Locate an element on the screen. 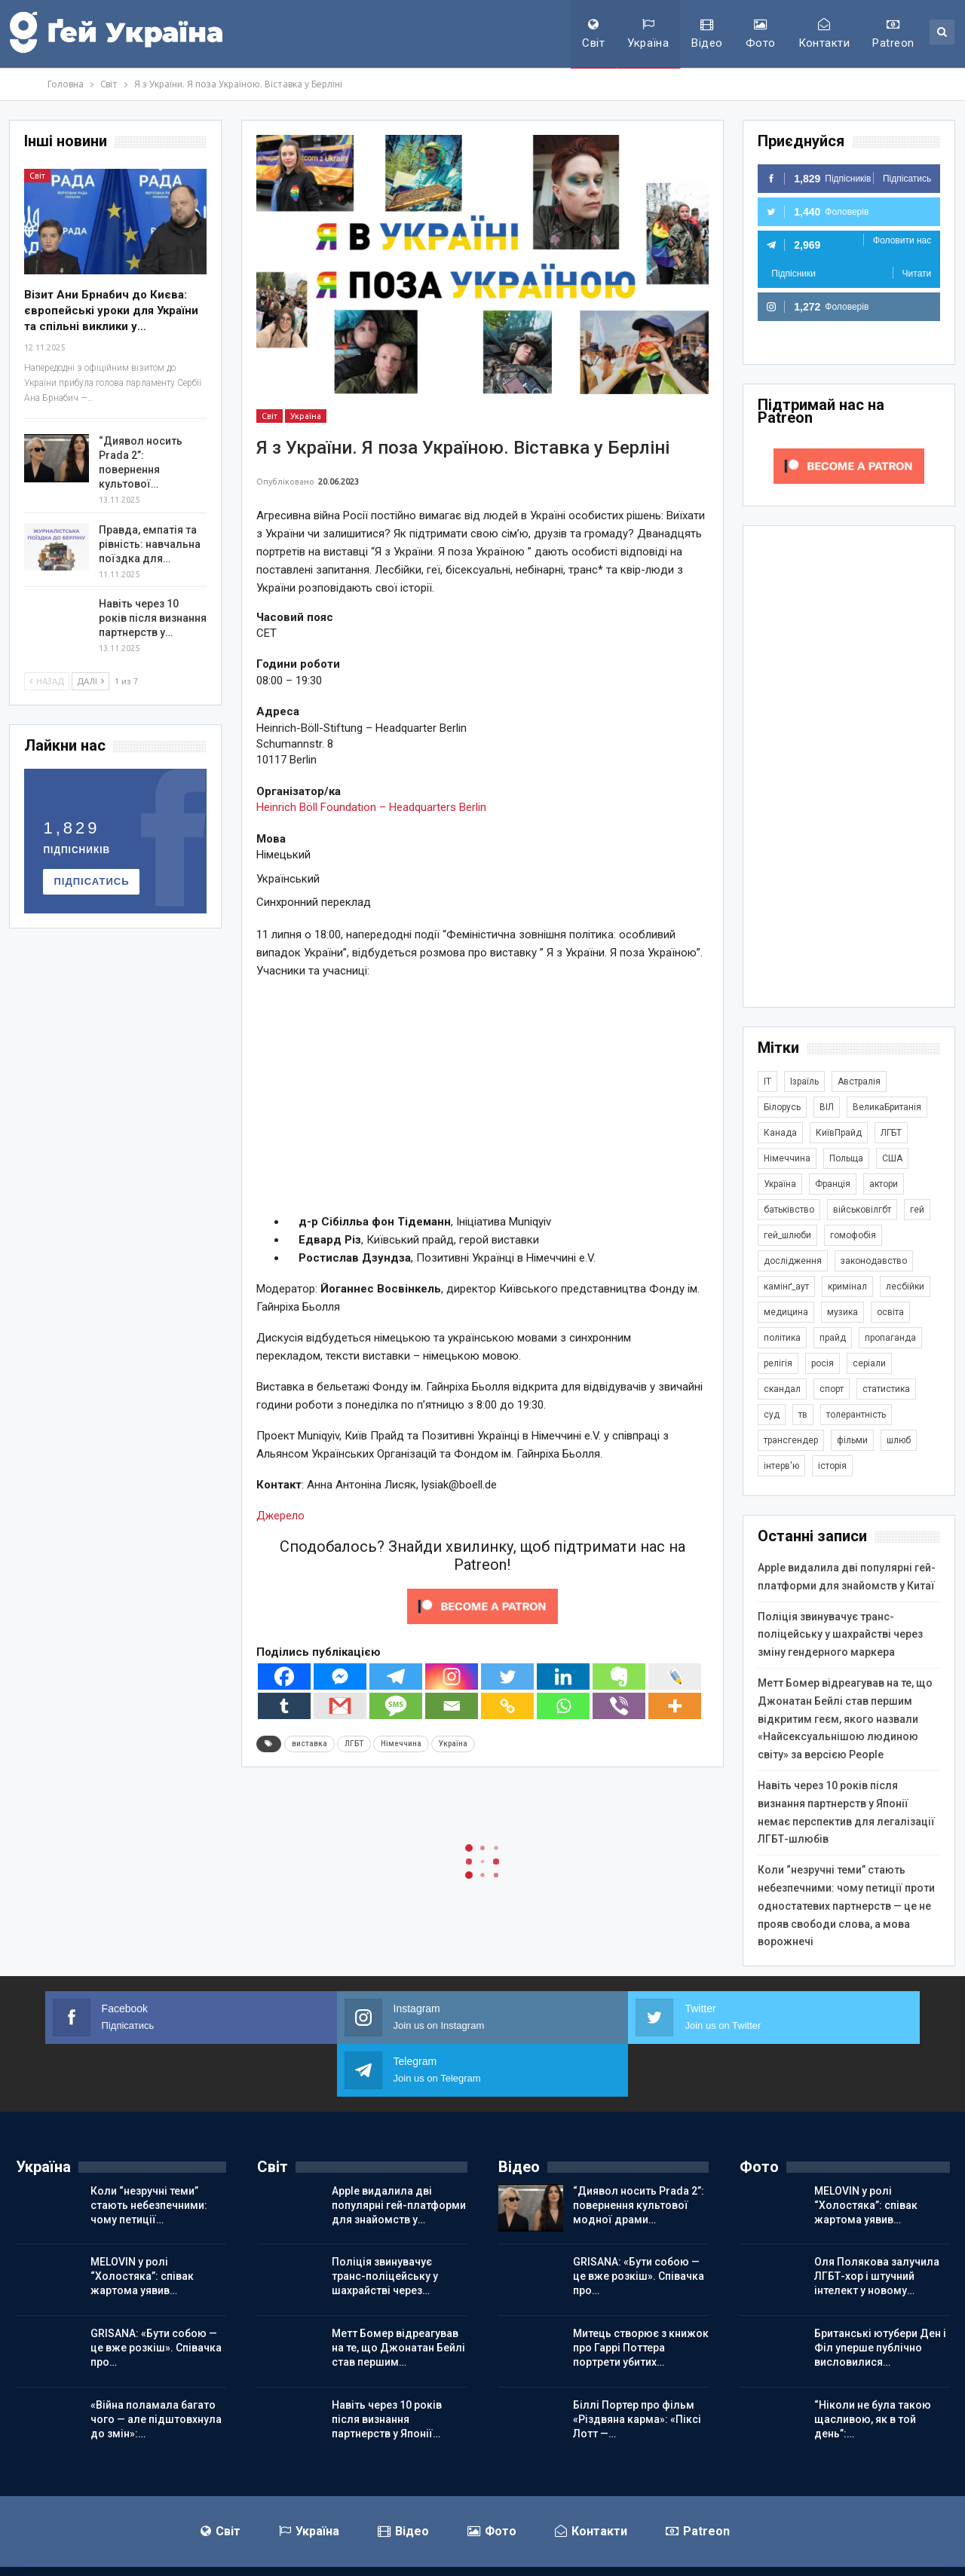 This screenshot has width=965, height=2576. Поліція звинувачує транс-поліцейську у шахрайстві через… is located at coordinates (385, 2223).